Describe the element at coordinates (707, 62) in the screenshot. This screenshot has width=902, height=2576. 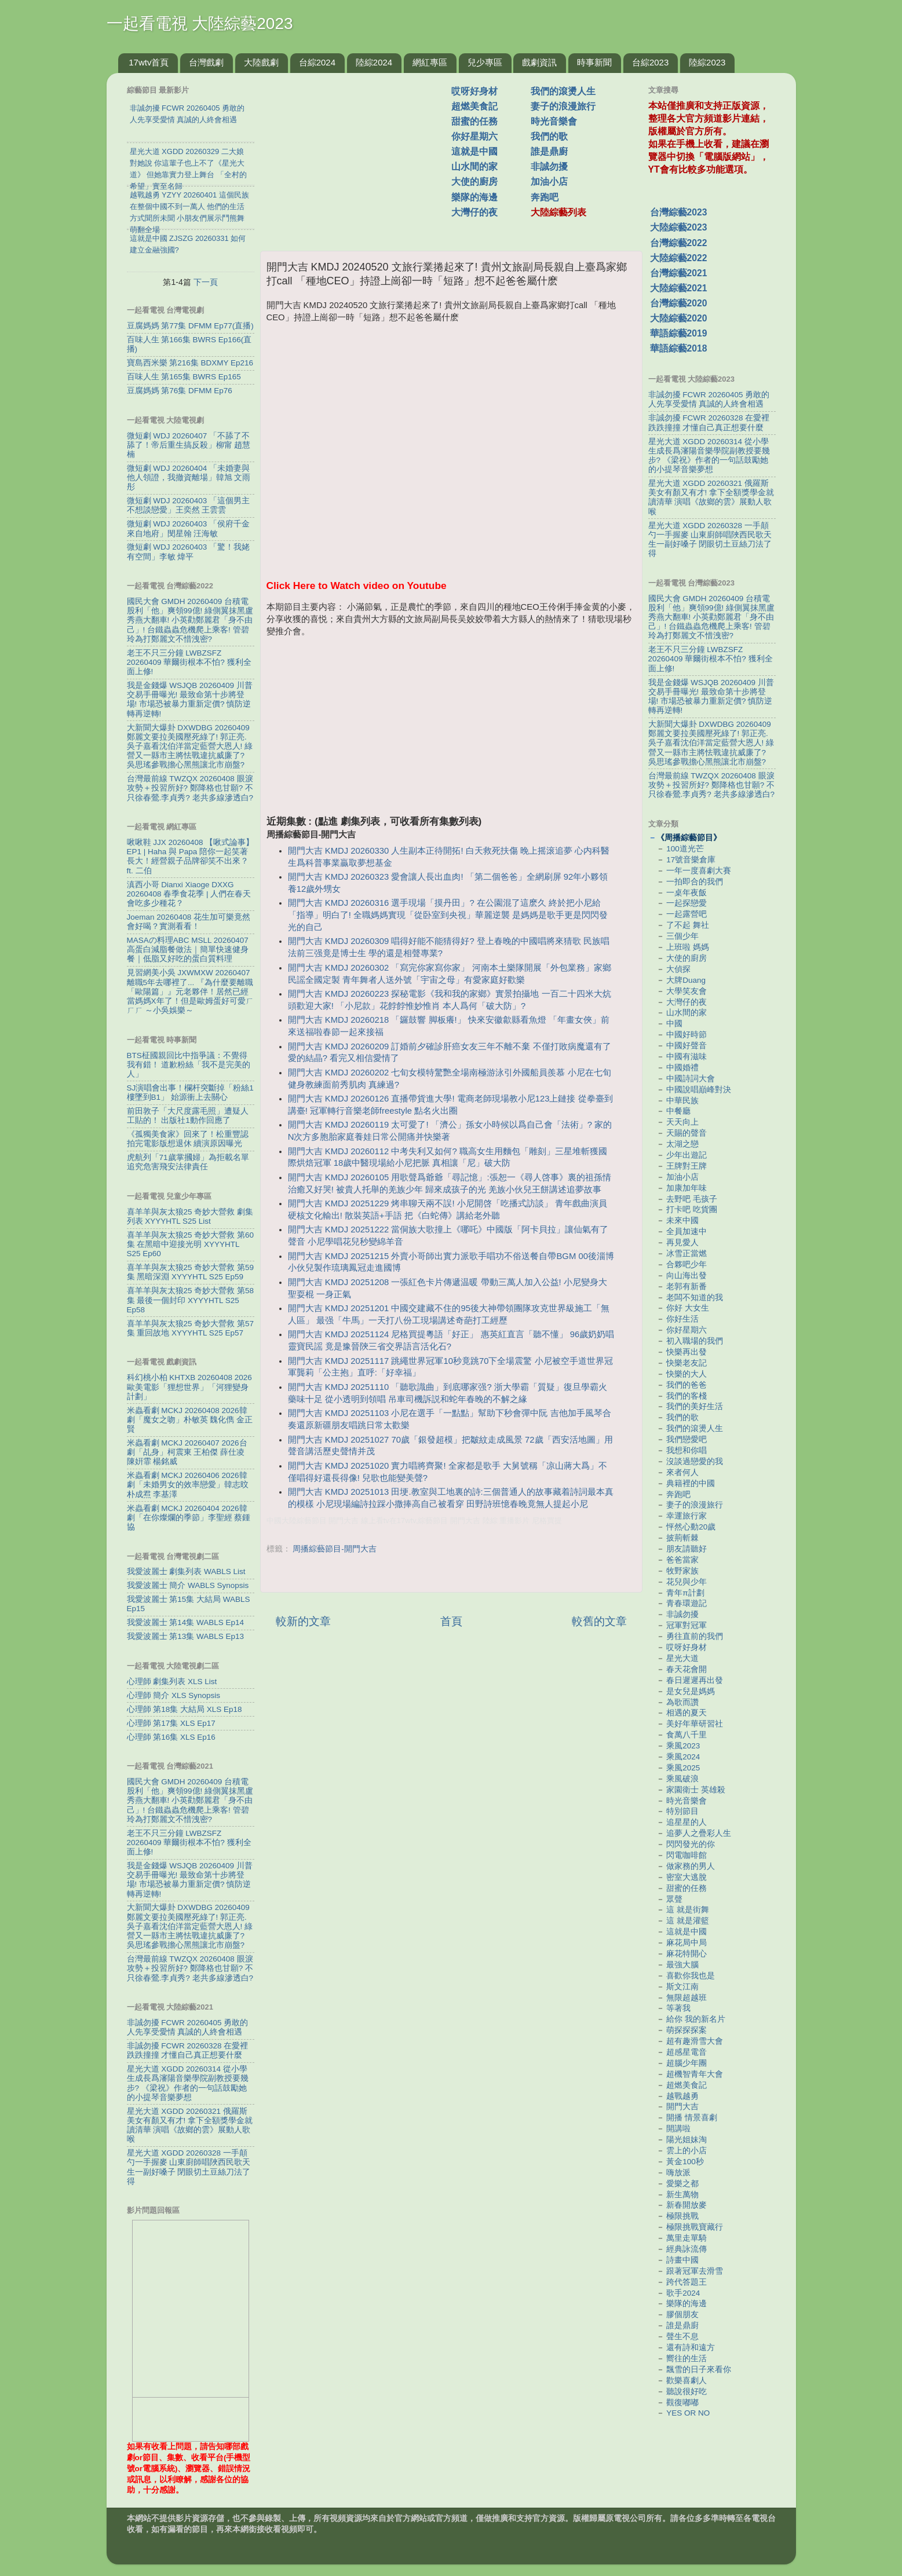
I see `陸綜2023` at that location.